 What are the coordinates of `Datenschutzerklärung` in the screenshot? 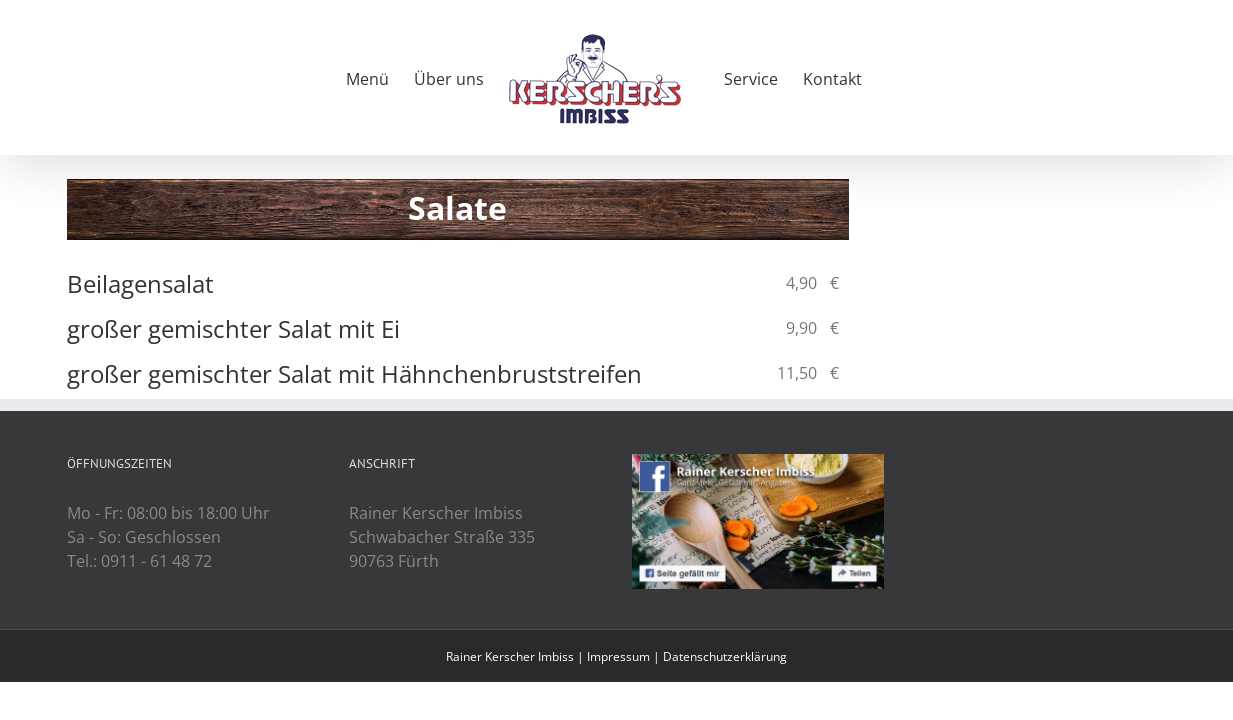 It's located at (725, 656).